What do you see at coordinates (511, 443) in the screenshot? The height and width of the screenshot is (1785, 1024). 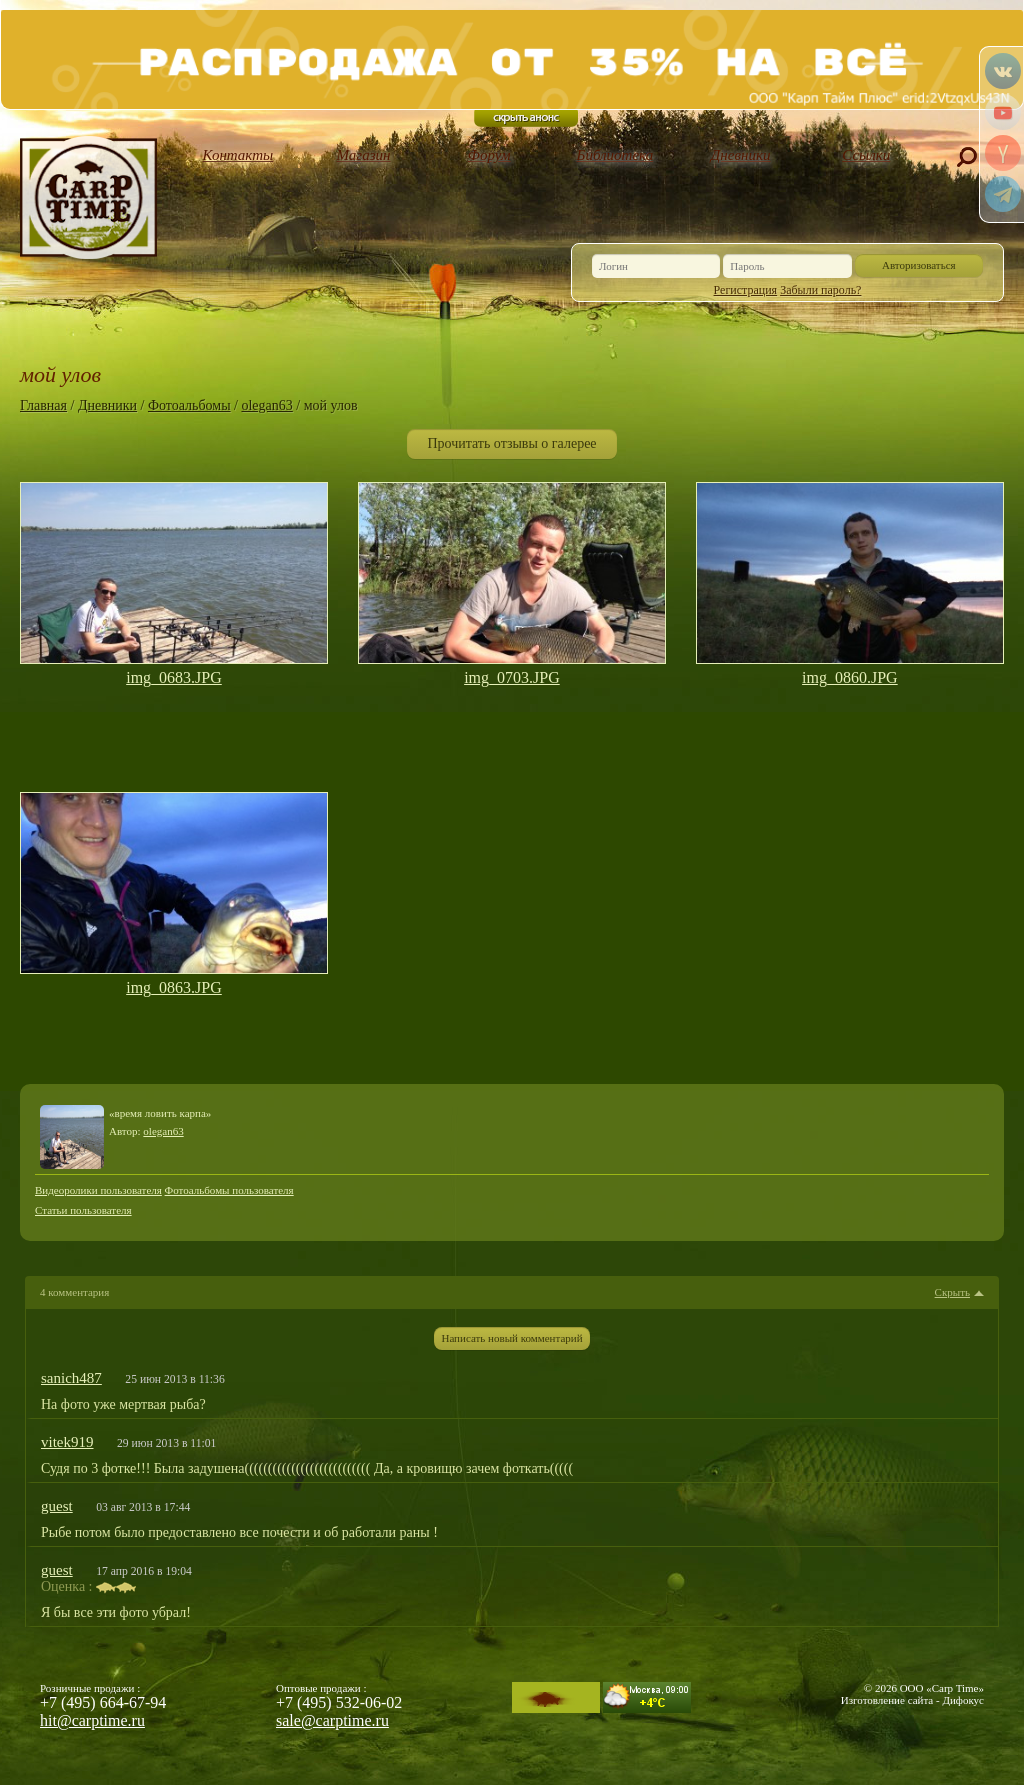 I see `Прочитать отзывы о галерее` at bounding box center [511, 443].